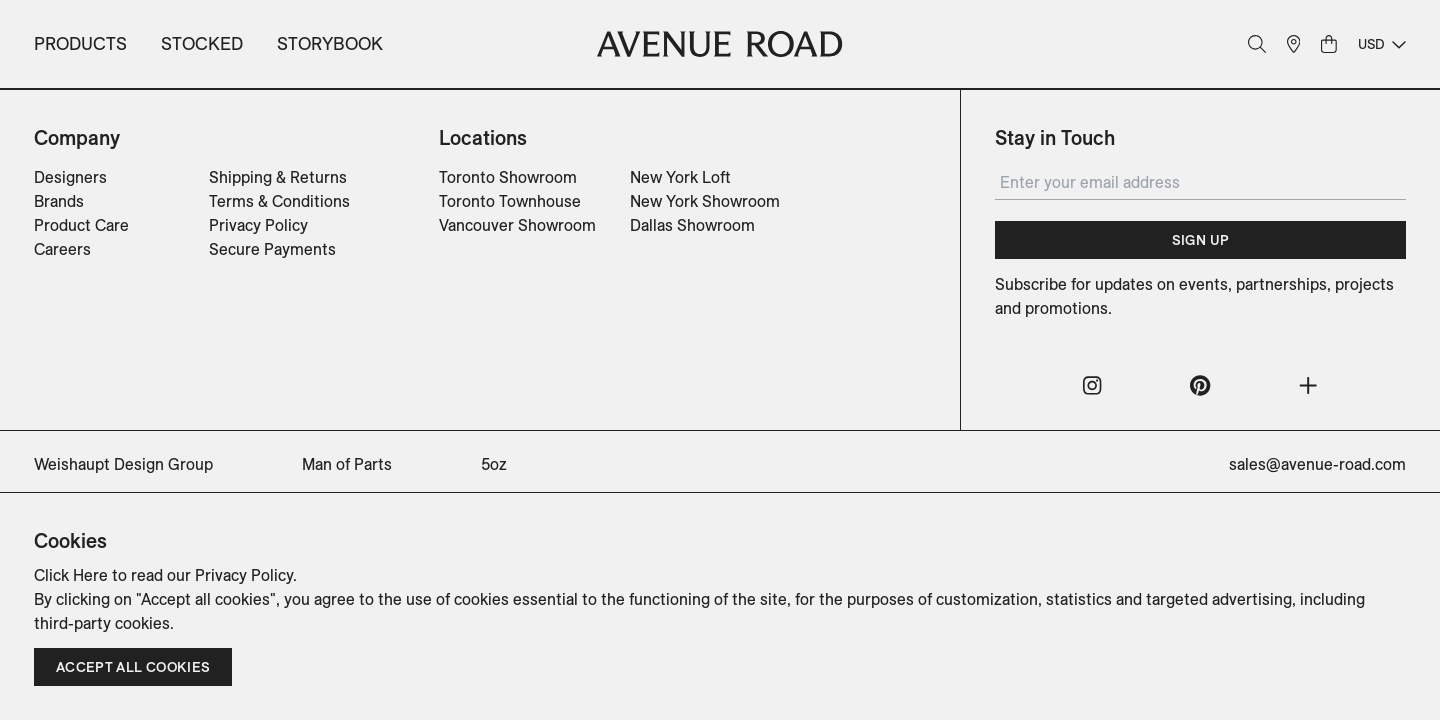 The height and width of the screenshot is (720, 1440). I want to click on New York Loft, so click(680, 177).